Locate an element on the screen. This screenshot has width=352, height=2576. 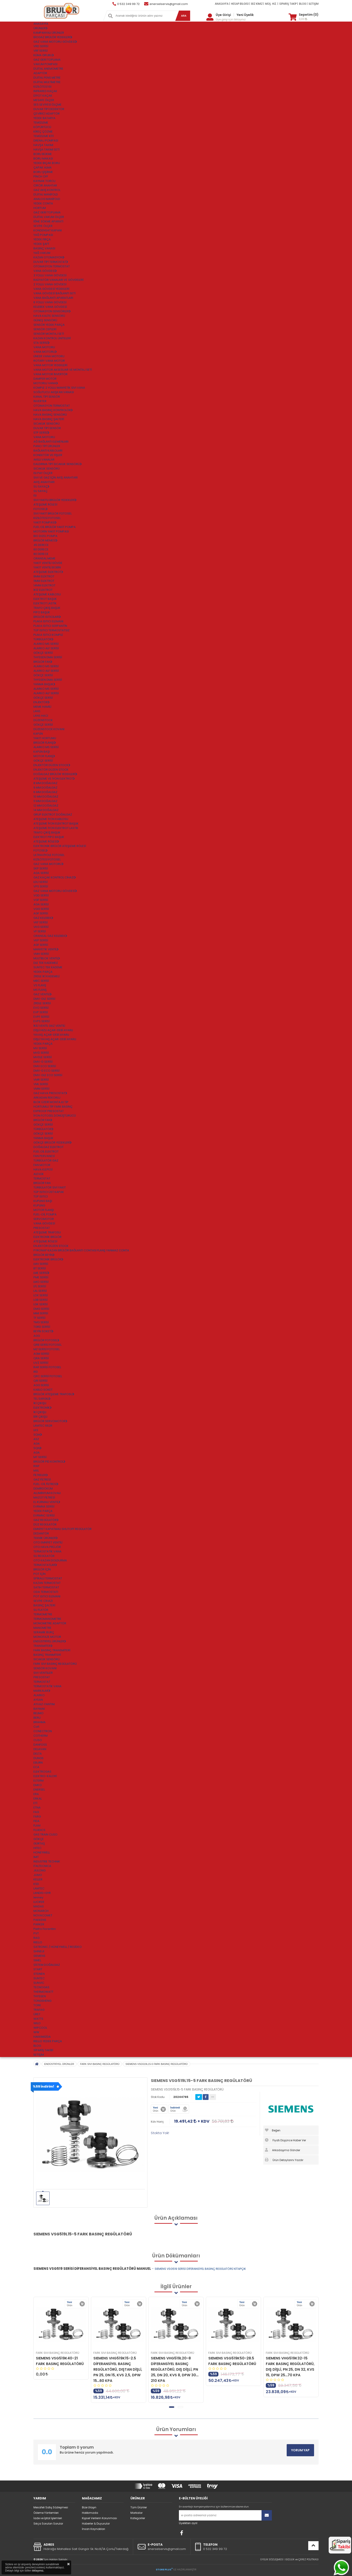
TONGSHENG is located at coordinates (42, 2001).